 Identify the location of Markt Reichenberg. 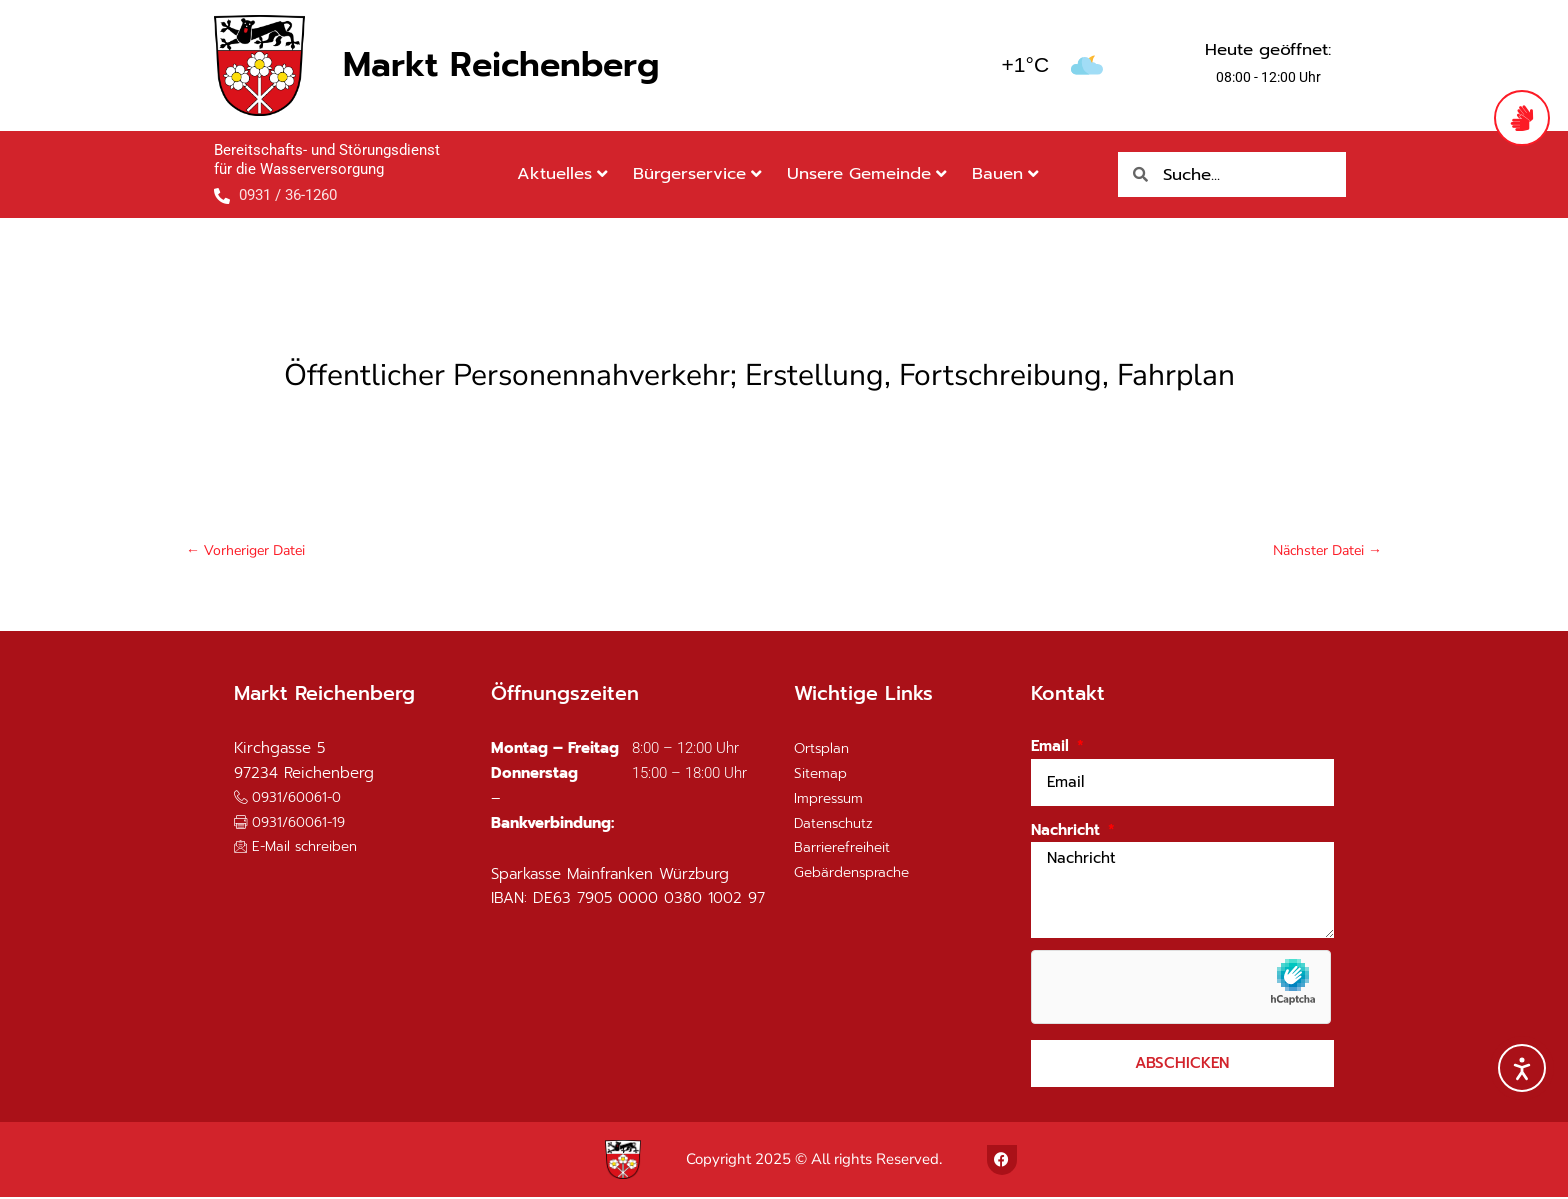
(501, 64).